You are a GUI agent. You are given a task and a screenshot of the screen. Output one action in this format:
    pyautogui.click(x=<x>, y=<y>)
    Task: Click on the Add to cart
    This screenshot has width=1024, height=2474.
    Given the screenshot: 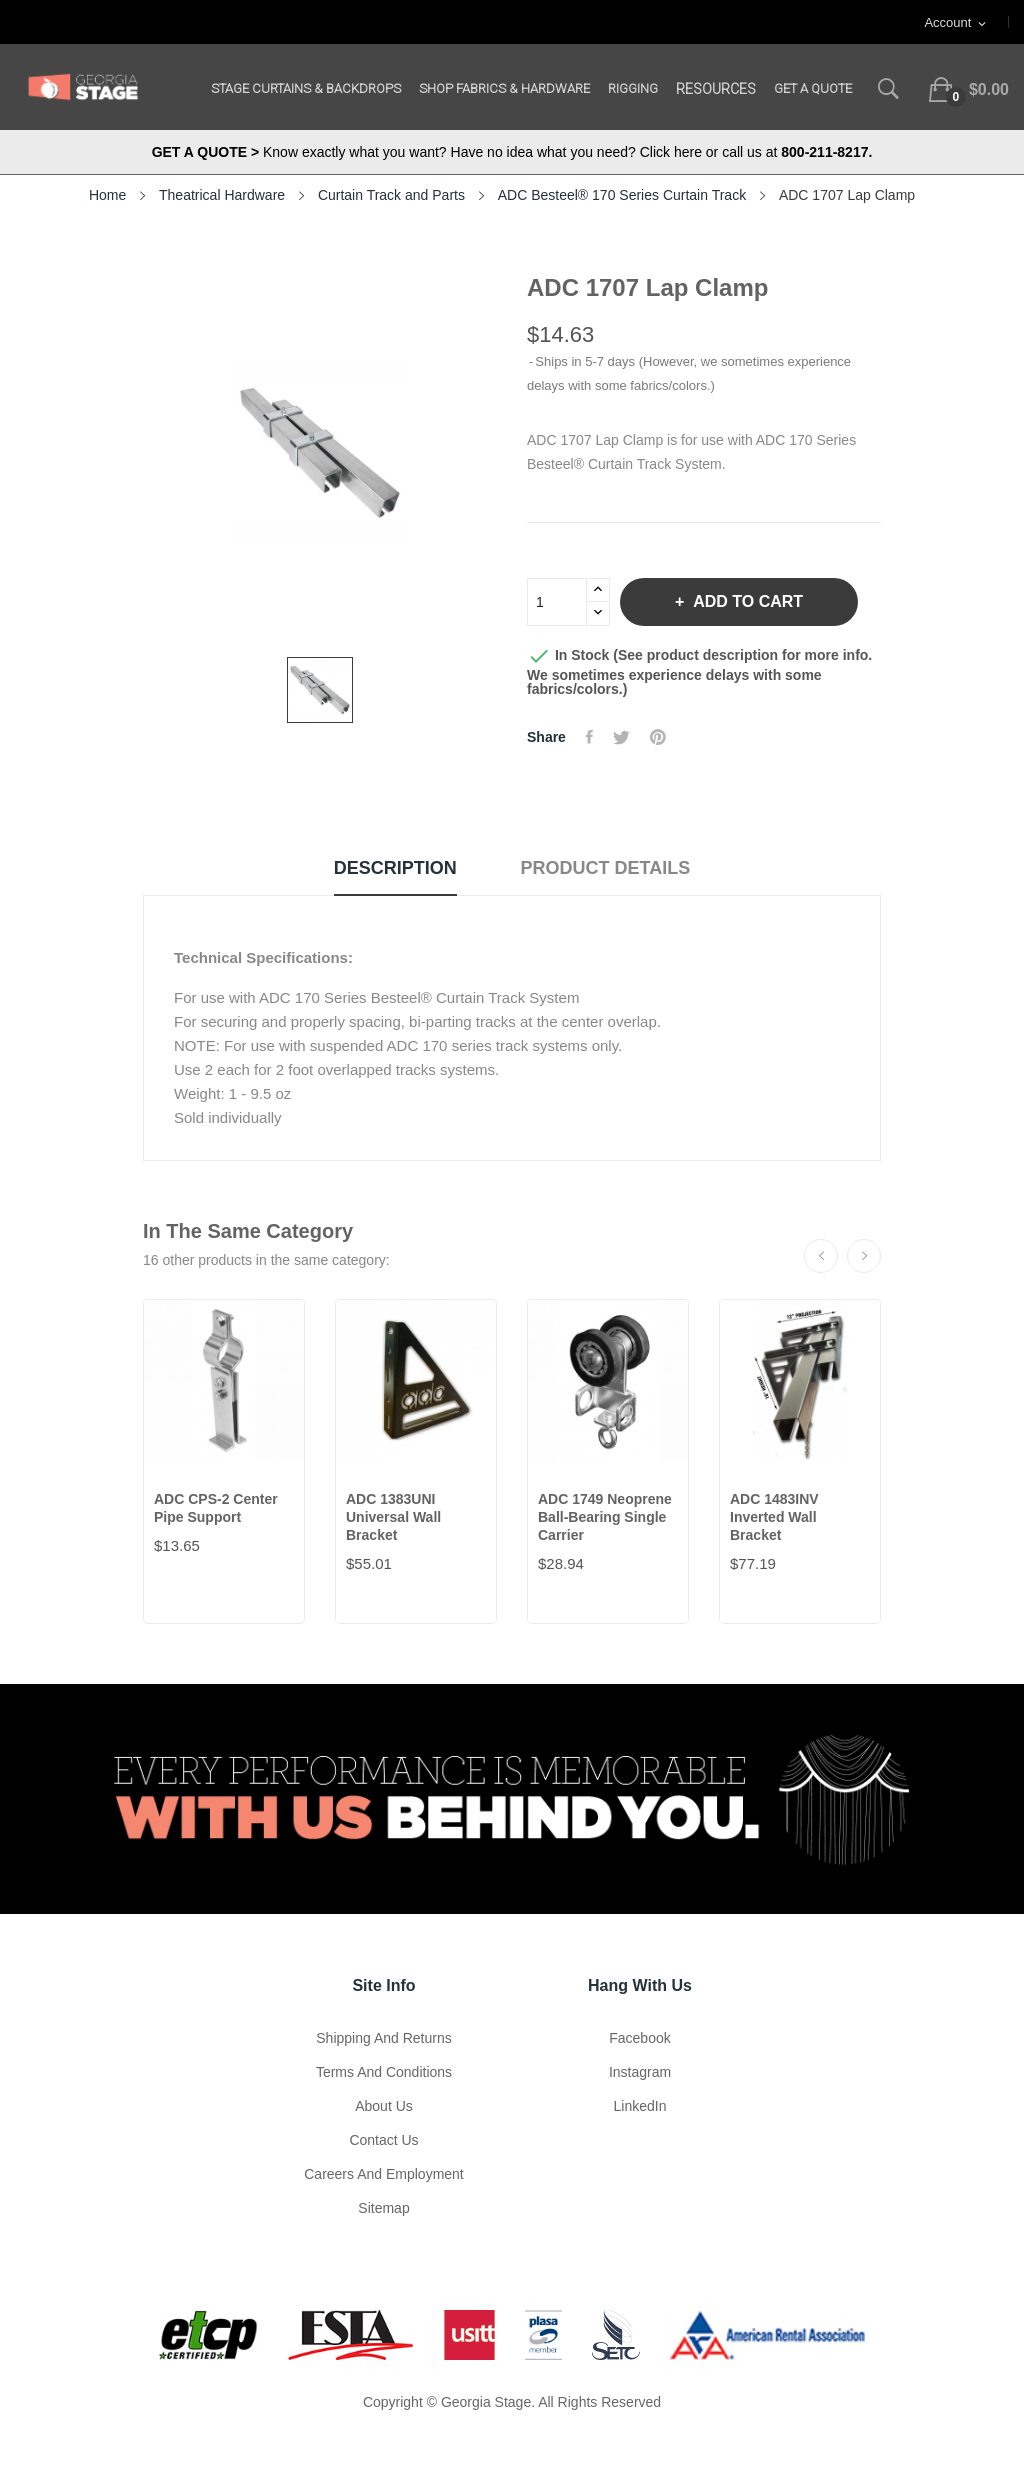 What is the action you would take?
    pyautogui.click(x=746, y=601)
    